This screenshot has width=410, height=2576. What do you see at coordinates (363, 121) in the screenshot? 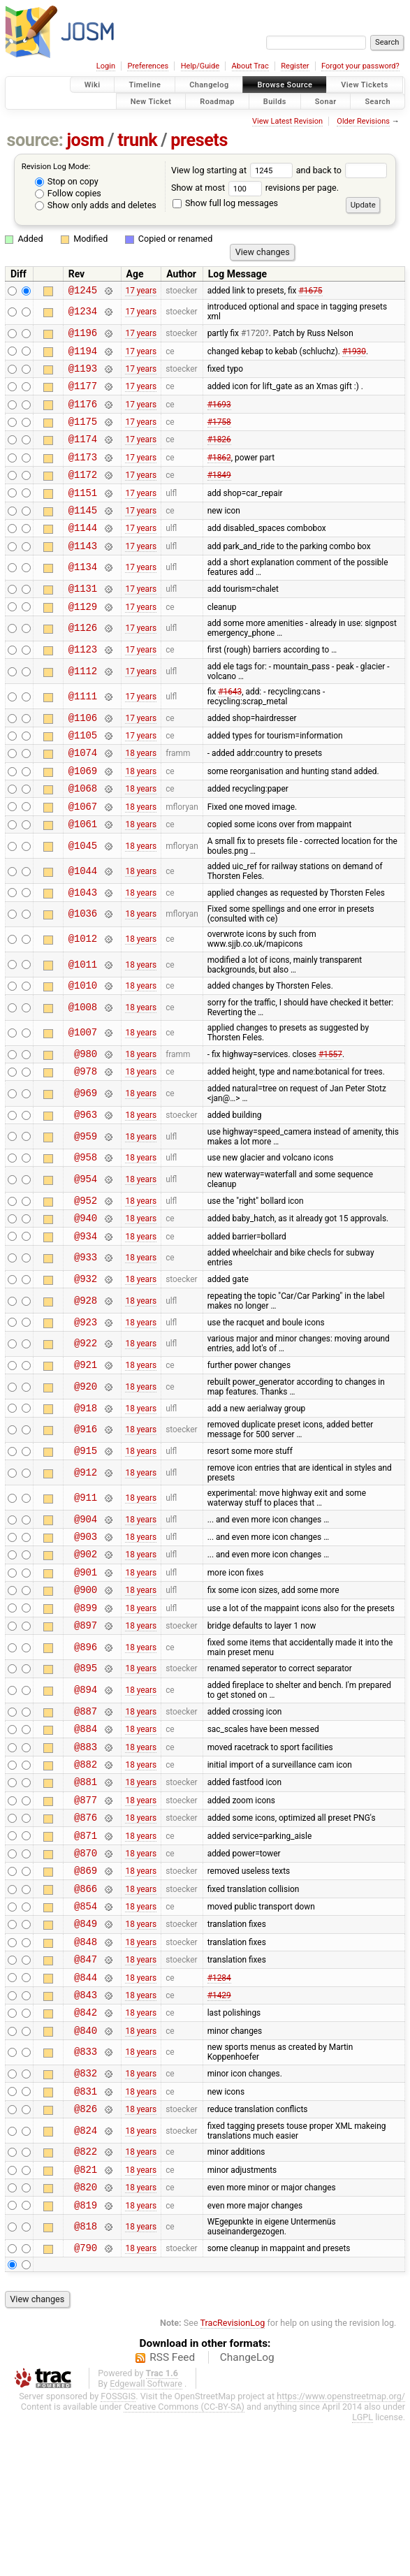
I see `Older Revisions` at bounding box center [363, 121].